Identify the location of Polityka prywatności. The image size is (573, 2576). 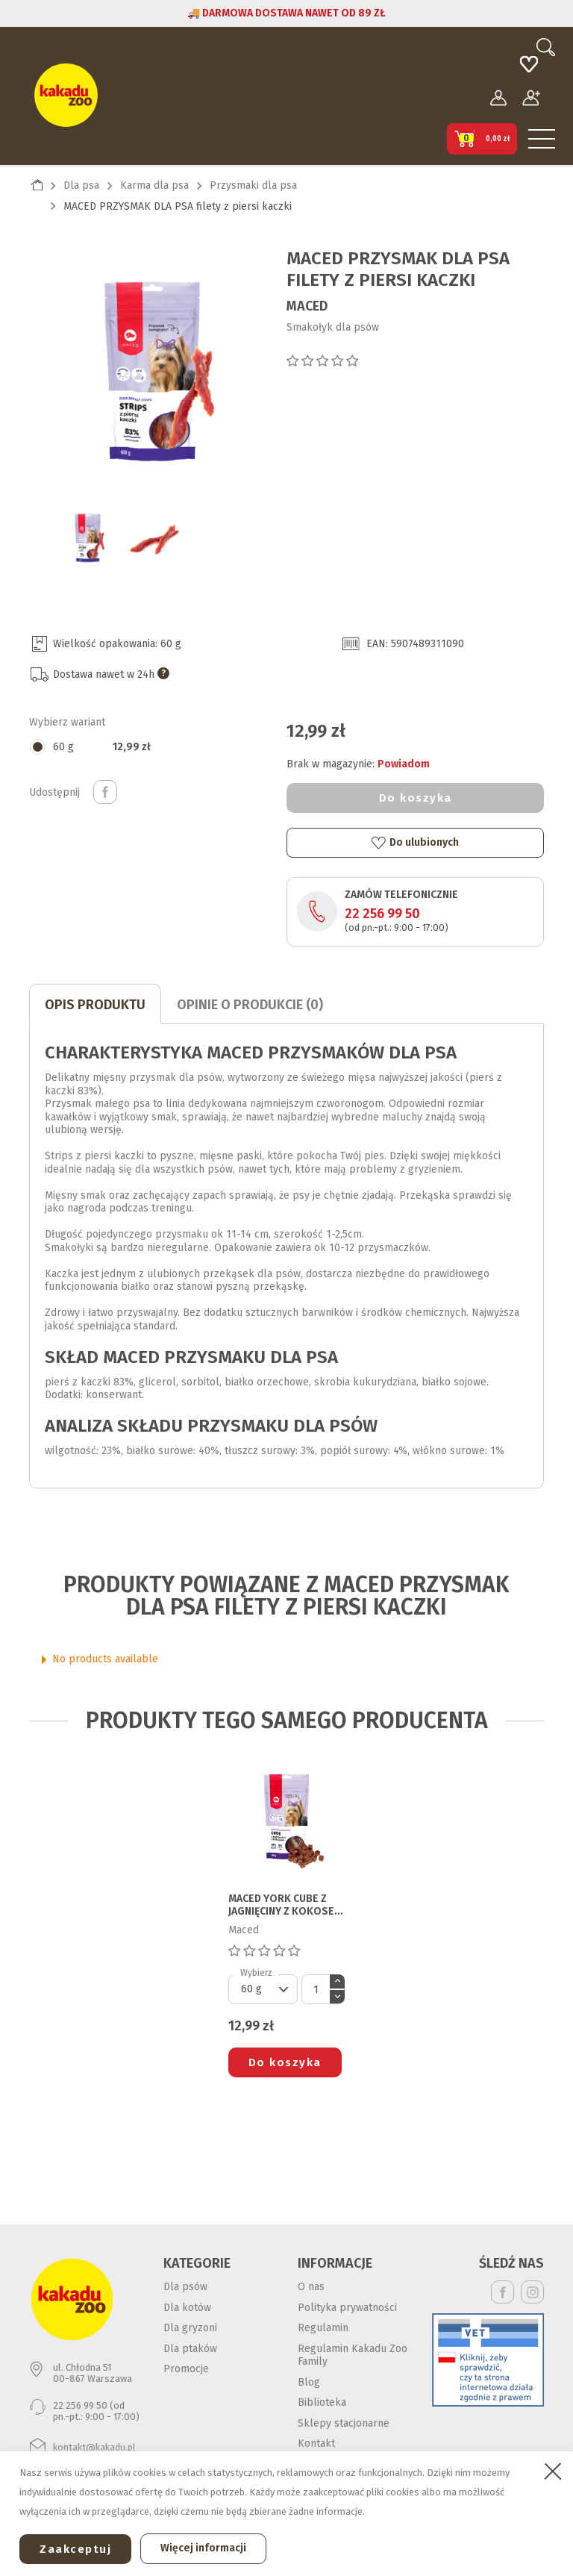
(347, 2307).